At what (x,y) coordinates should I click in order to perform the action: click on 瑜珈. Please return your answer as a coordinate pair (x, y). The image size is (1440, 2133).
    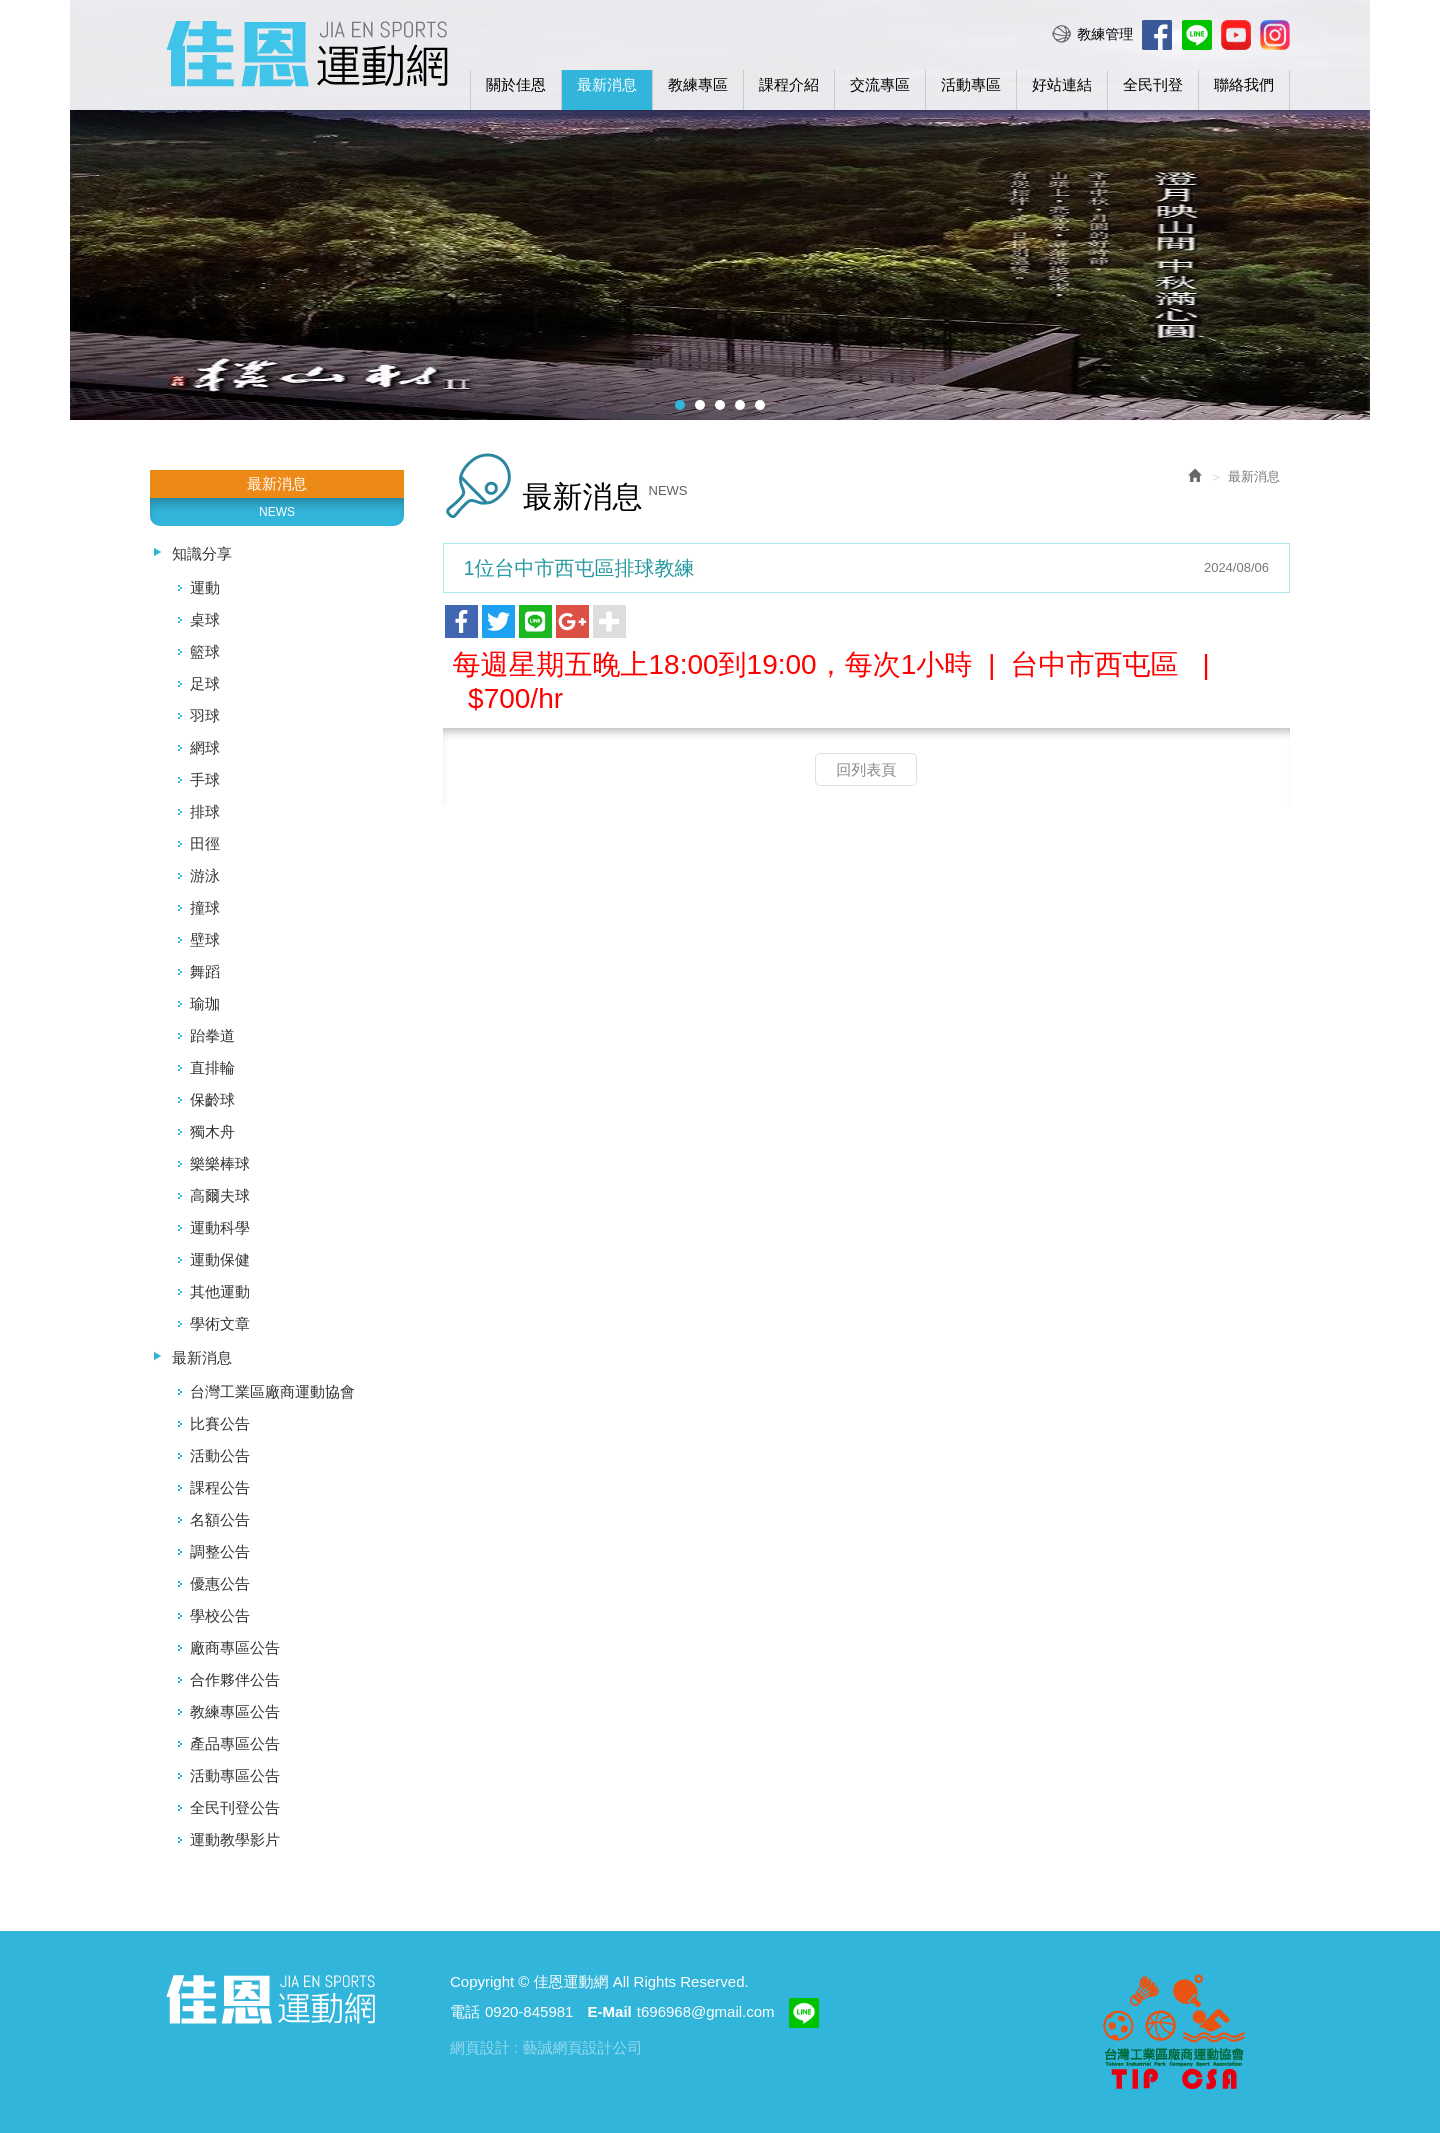
    Looking at the image, I should click on (205, 1003).